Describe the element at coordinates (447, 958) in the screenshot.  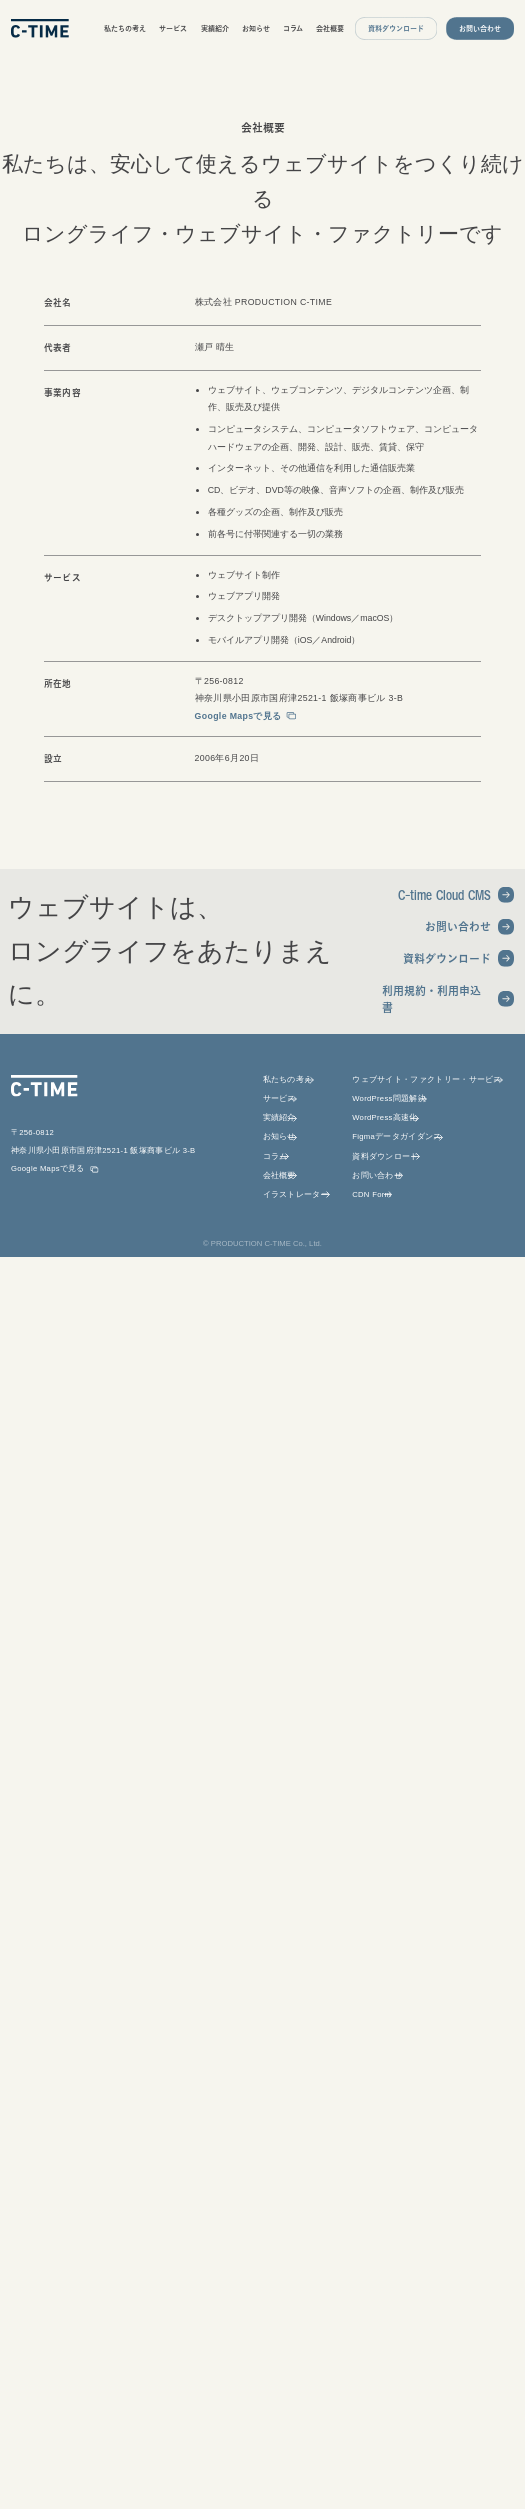
I see `資料ダウンロード` at that location.